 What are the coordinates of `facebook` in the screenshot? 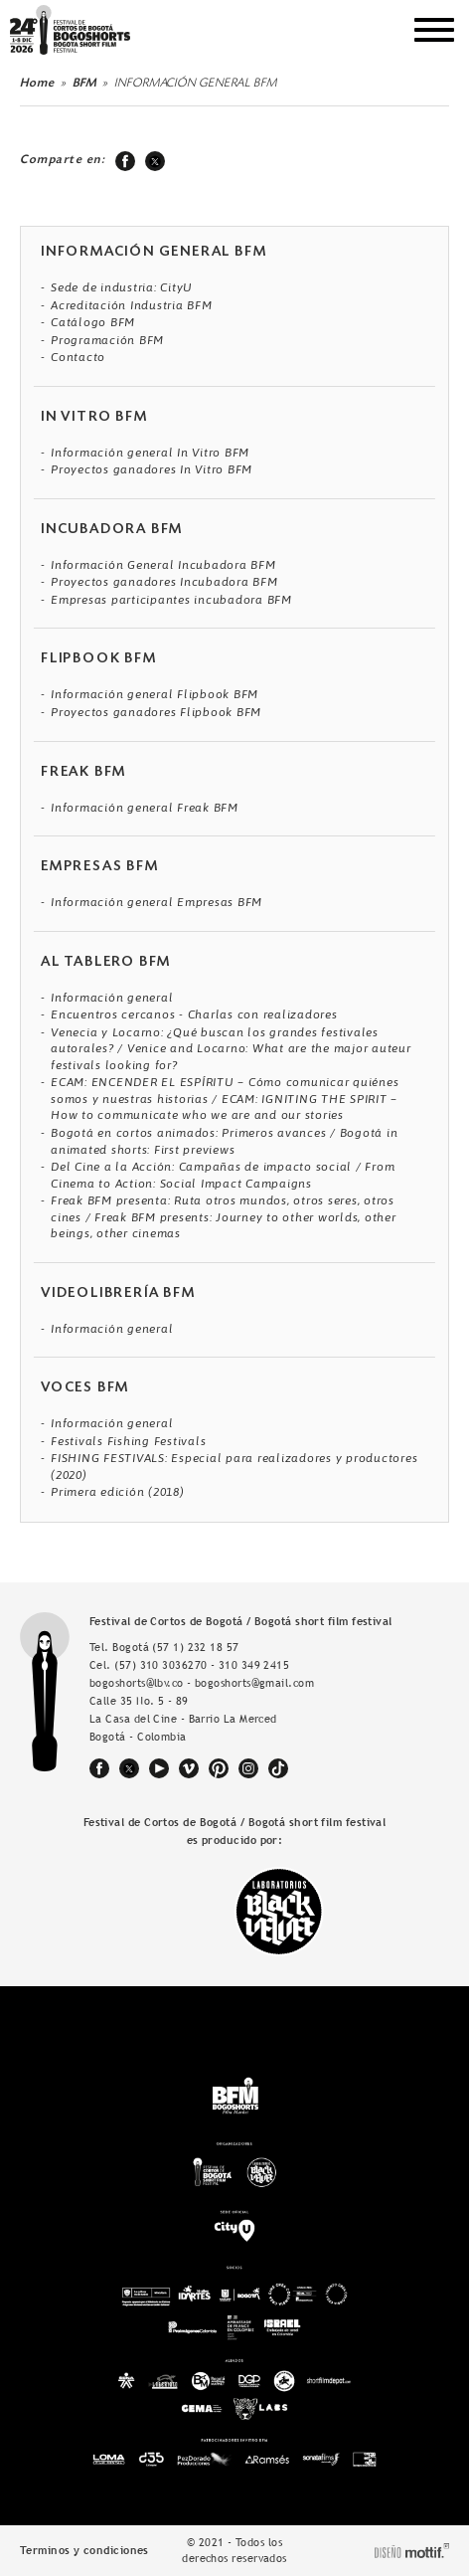 It's located at (125, 161).